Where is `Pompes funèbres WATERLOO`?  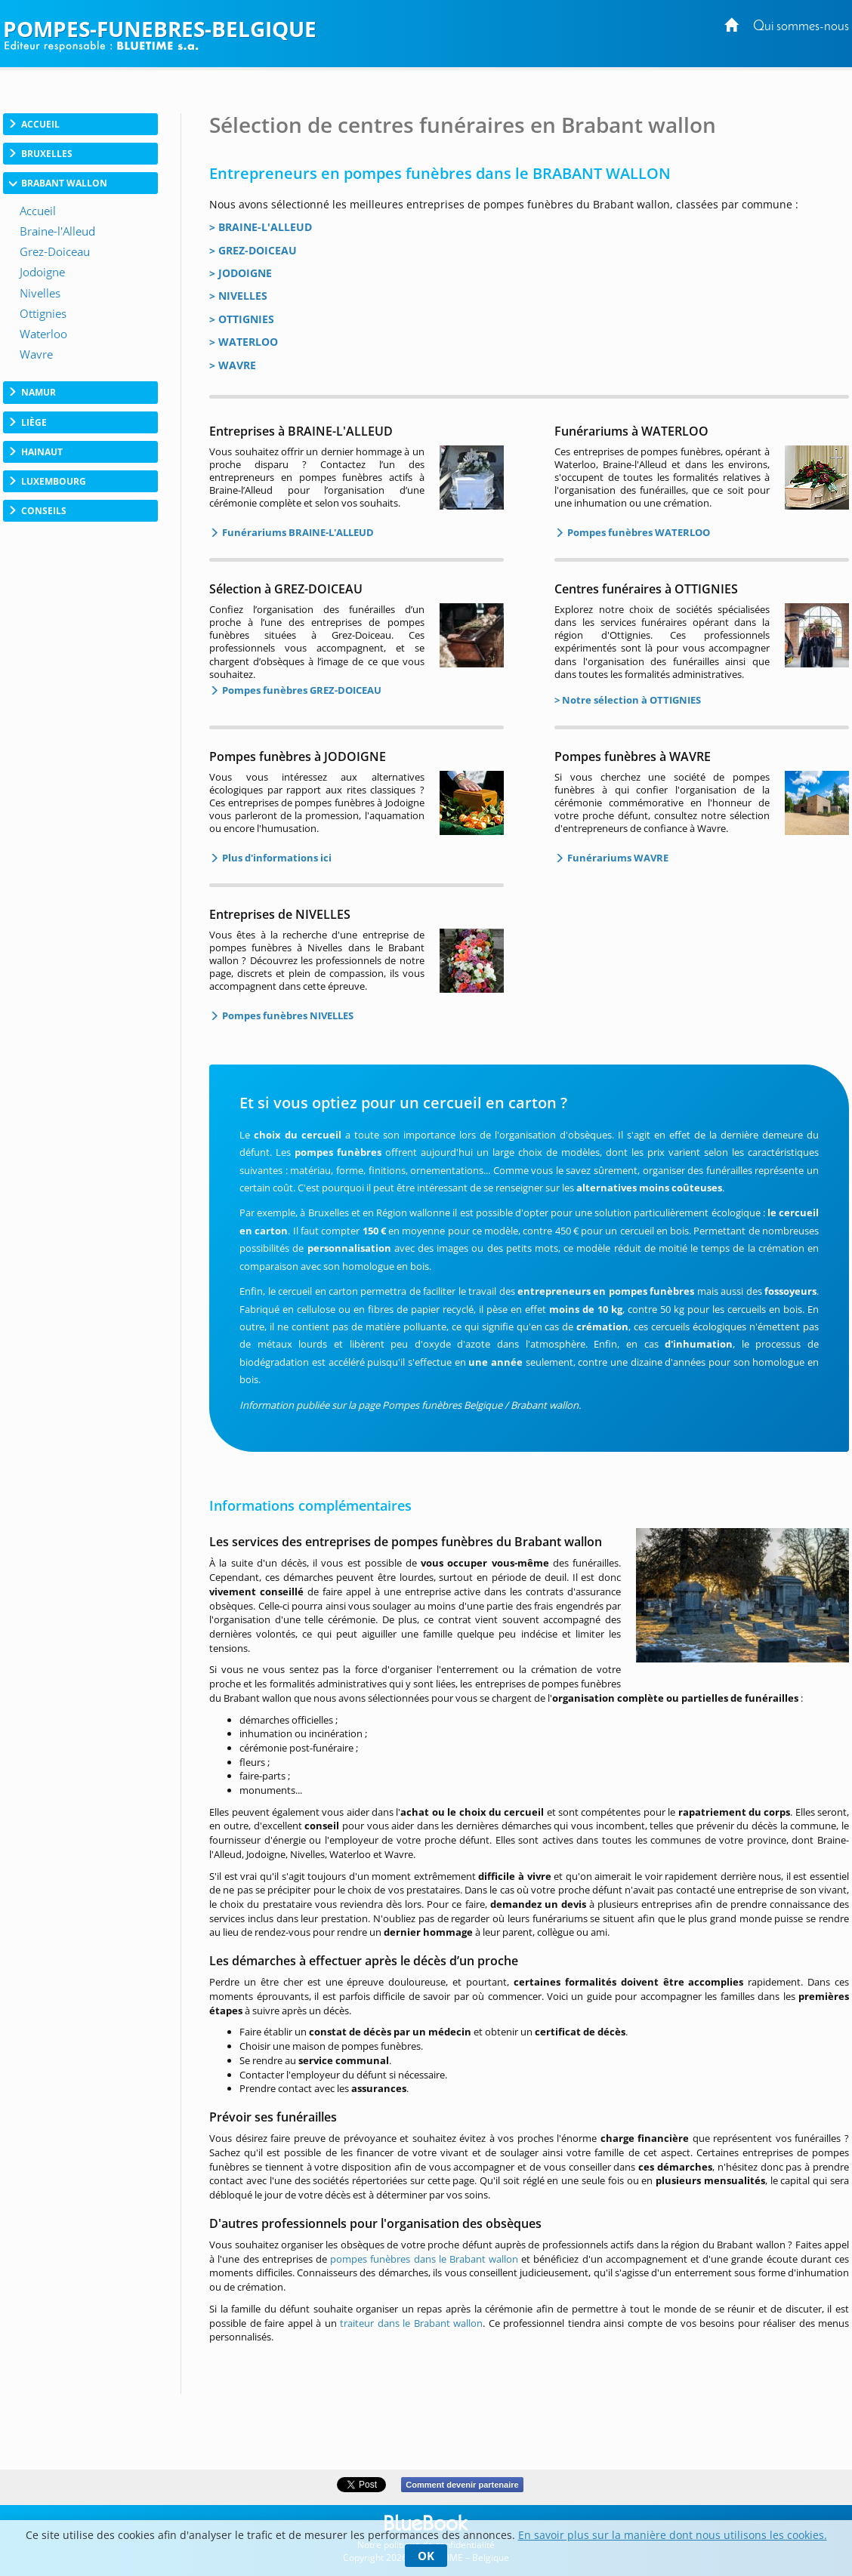 Pompes funèbres WATERLOO is located at coordinates (637, 532).